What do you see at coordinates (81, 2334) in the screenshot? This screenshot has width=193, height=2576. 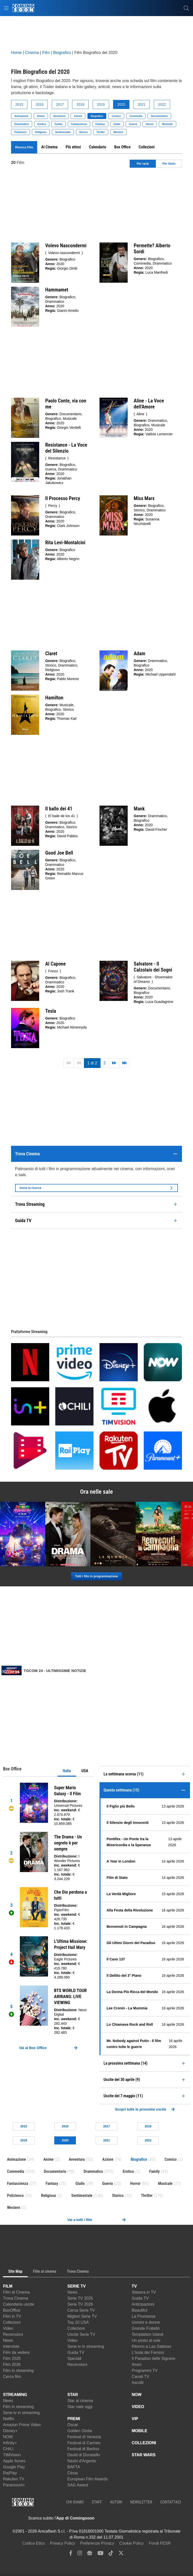 I see `Uscite Serie TV` at bounding box center [81, 2334].